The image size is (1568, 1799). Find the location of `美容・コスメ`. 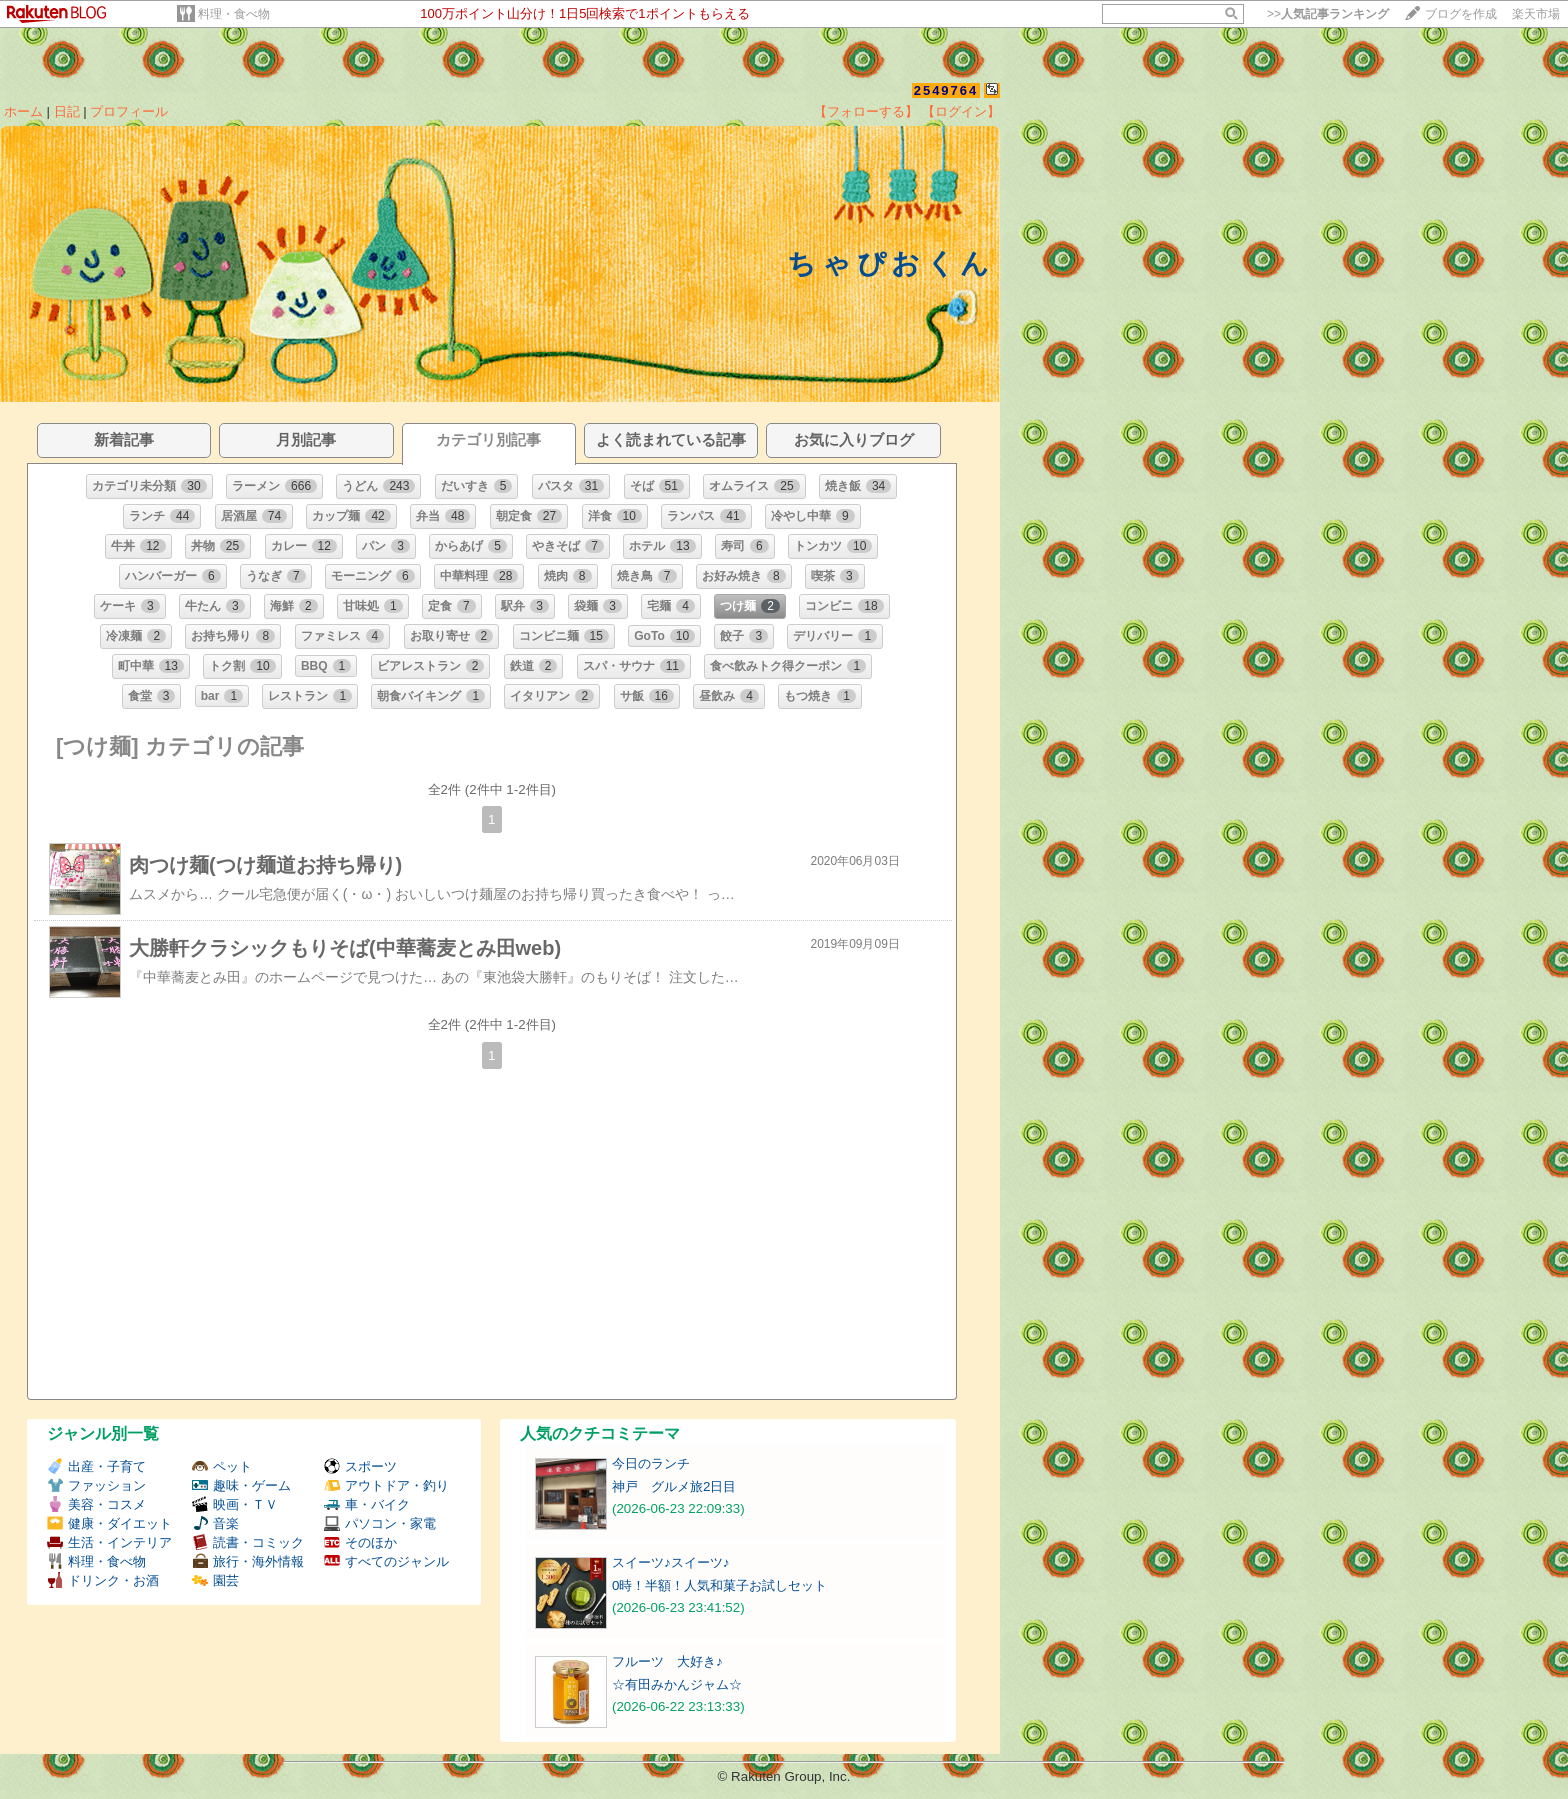

美容・コスメ is located at coordinates (96, 1504).